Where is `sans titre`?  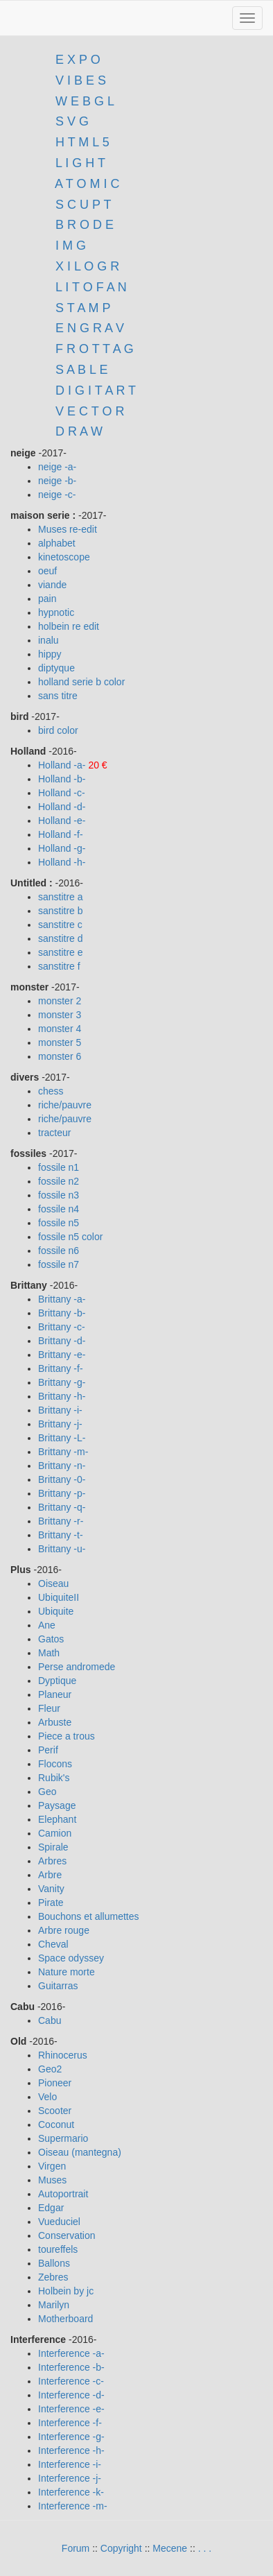
sans titre is located at coordinates (58, 695).